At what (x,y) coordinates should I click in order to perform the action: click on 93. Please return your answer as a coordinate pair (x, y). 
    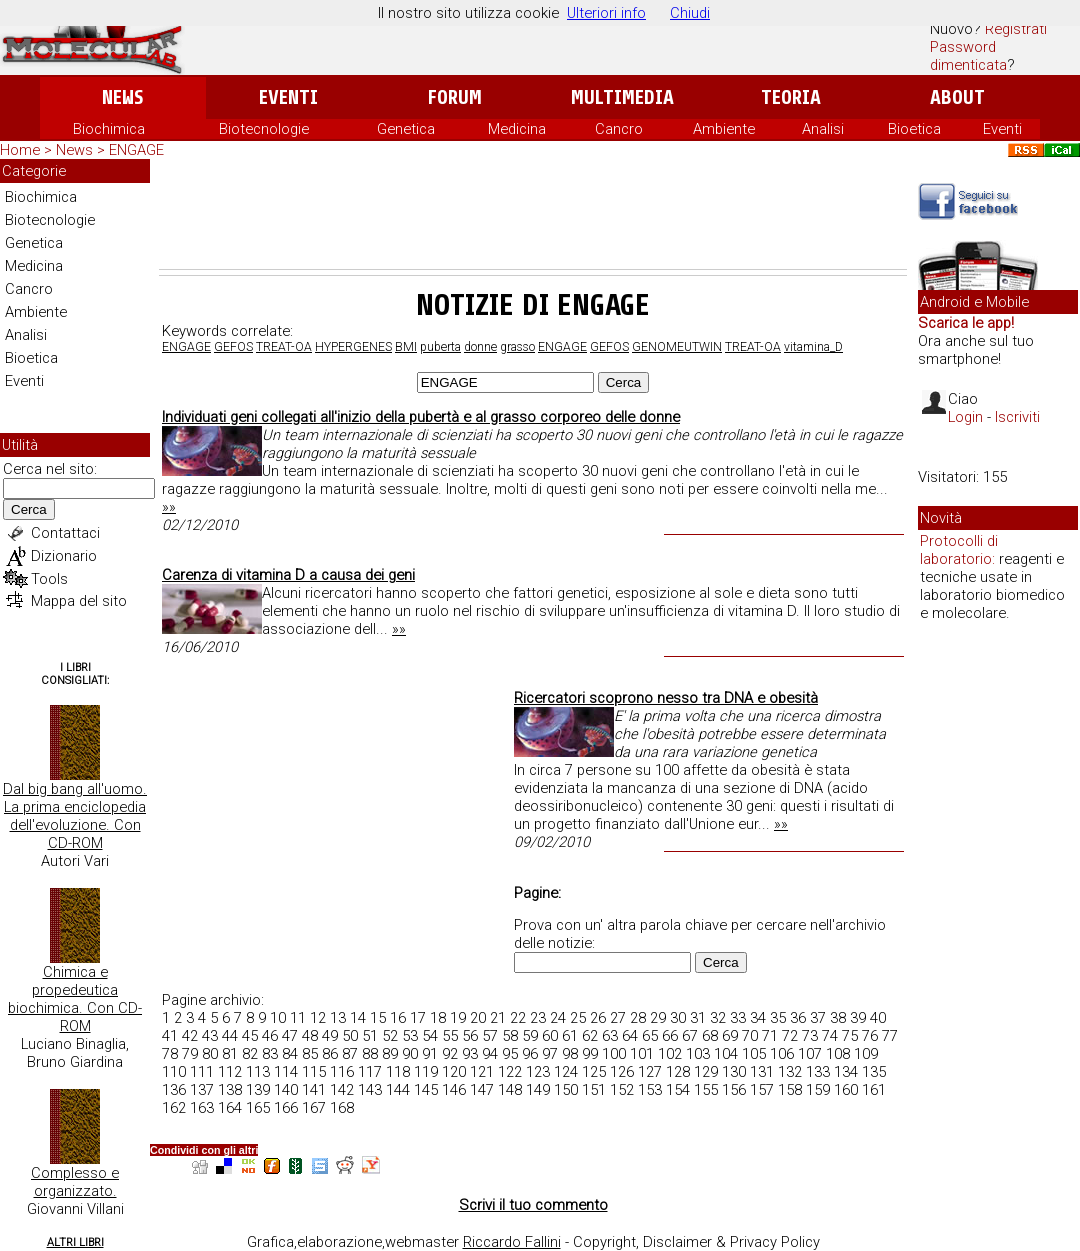
    Looking at the image, I should click on (470, 1054).